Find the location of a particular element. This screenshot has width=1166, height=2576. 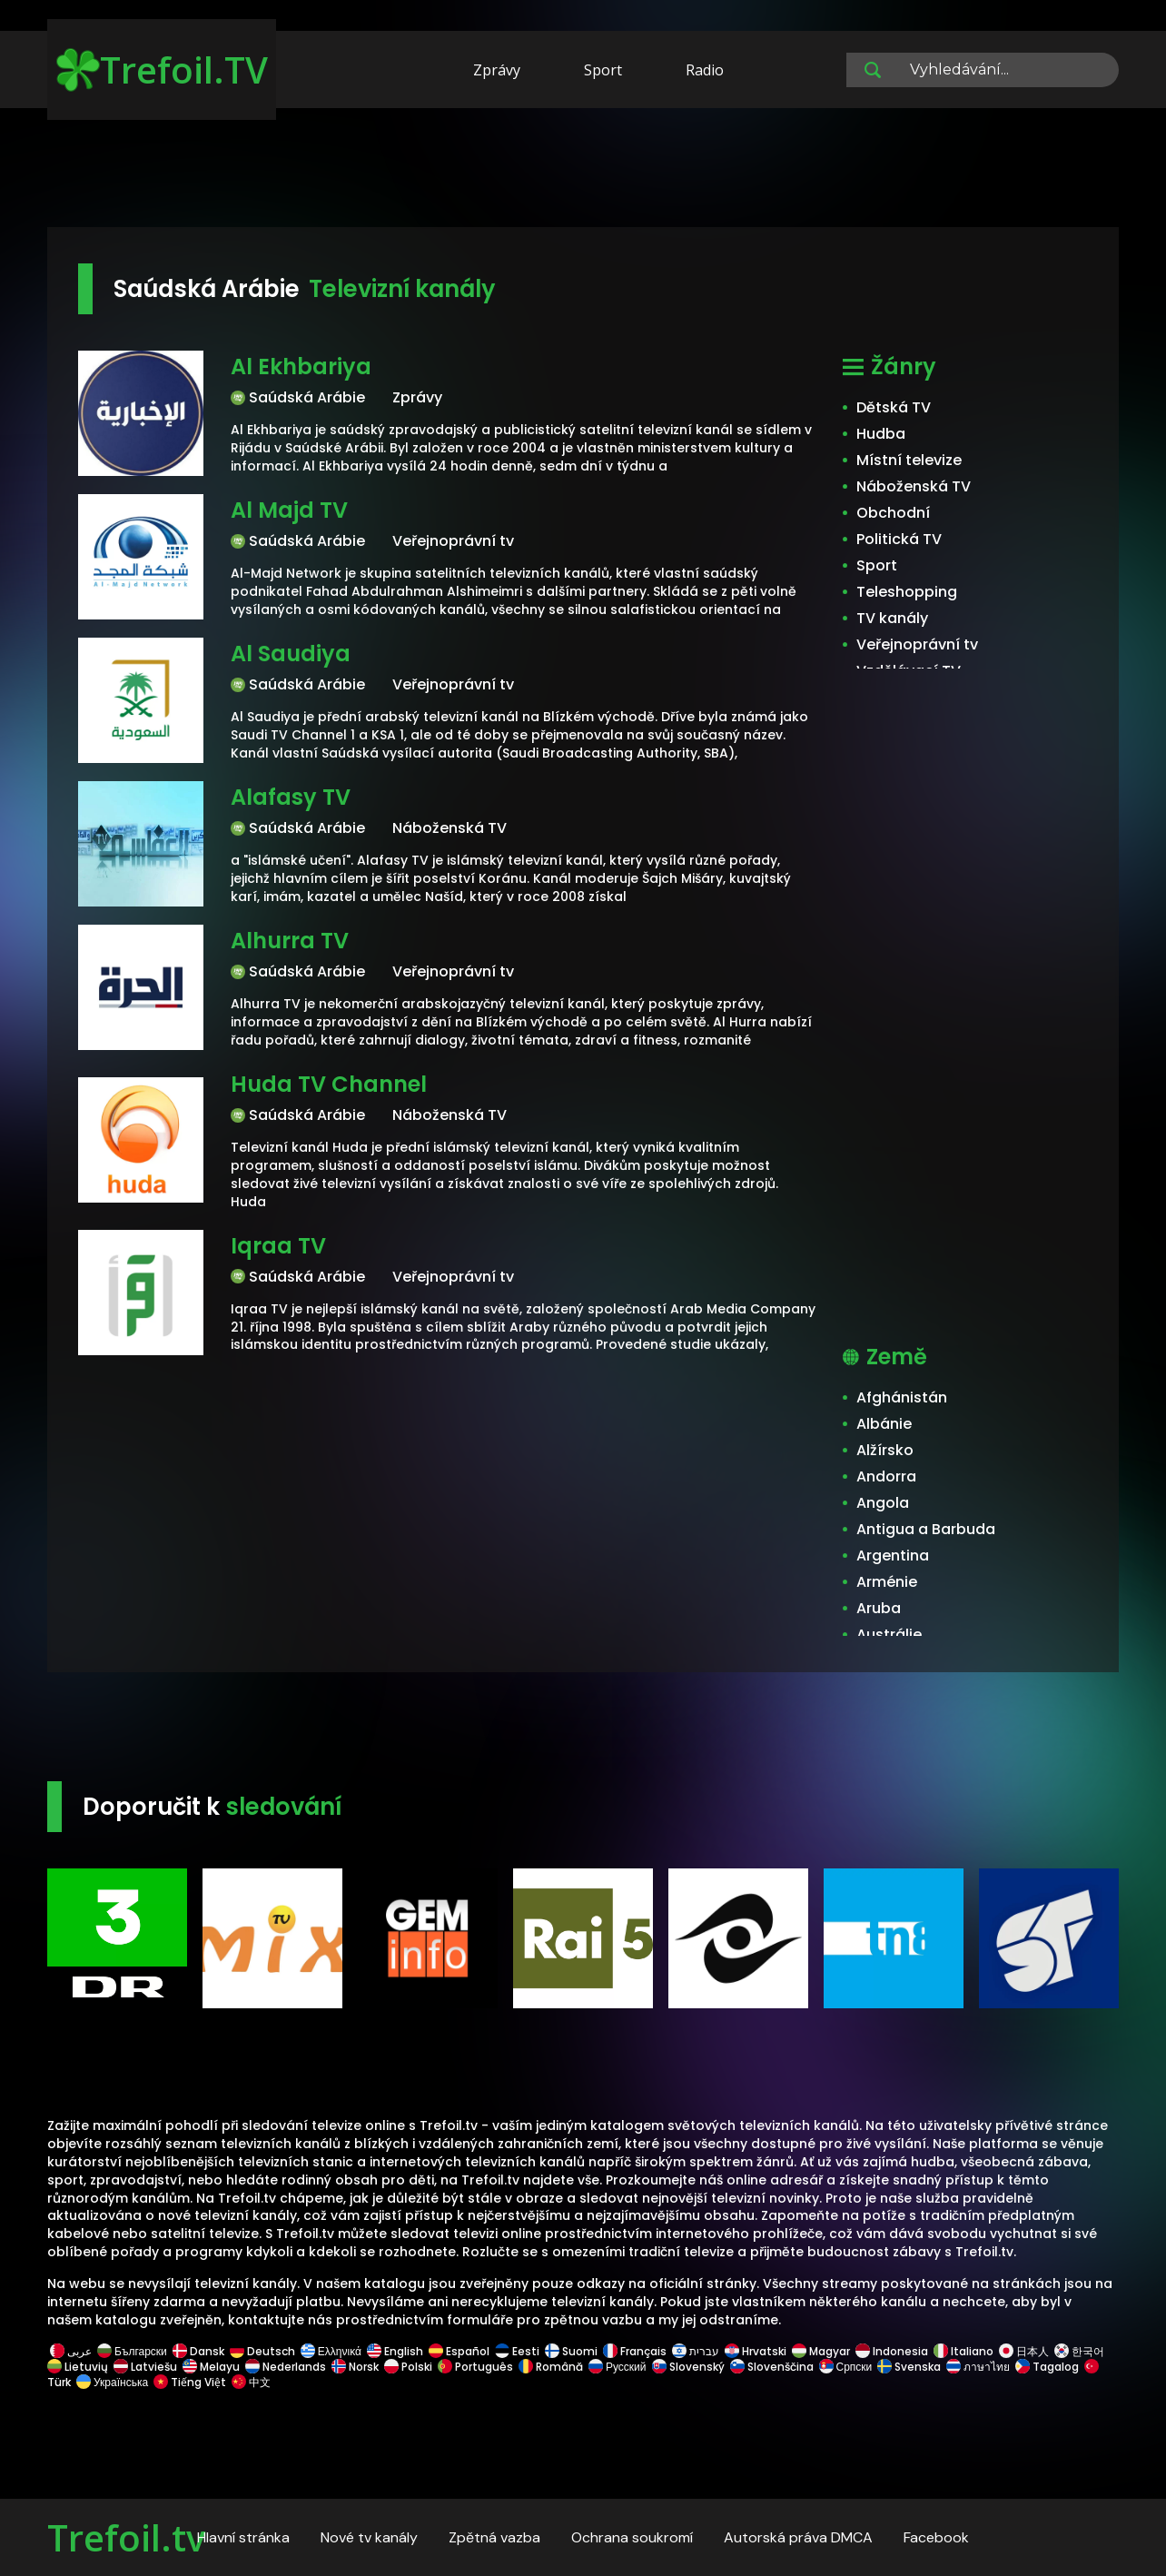

Ochrana soukromí is located at coordinates (632, 2537).